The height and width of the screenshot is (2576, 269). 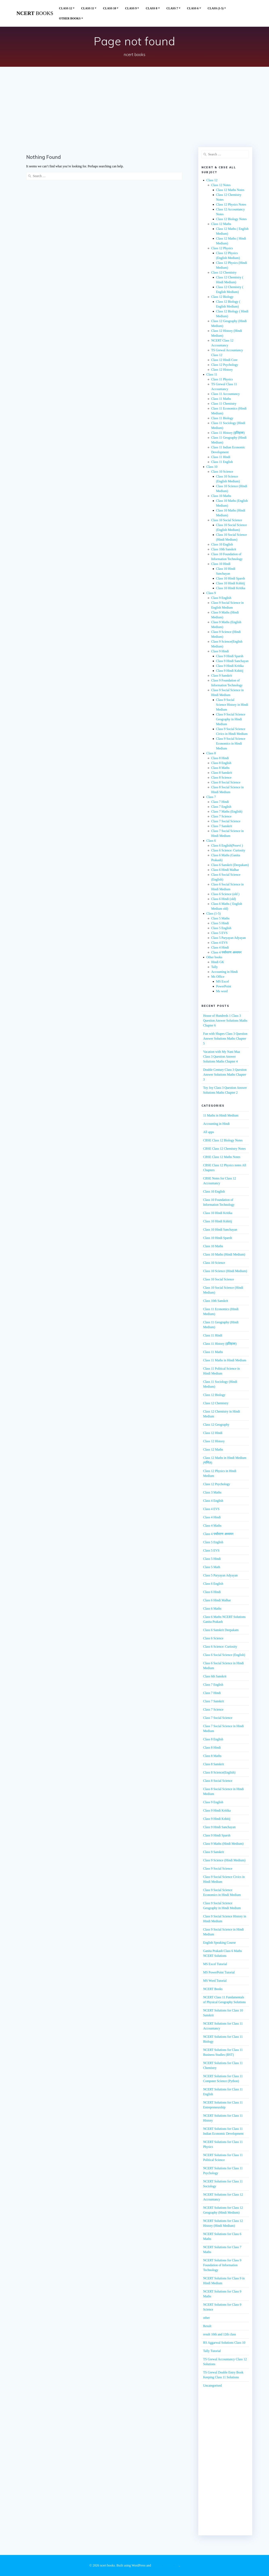 What do you see at coordinates (226, 520) in the screenshot?
I see `Class 10 Social Science` at bounding box center [226, 520].